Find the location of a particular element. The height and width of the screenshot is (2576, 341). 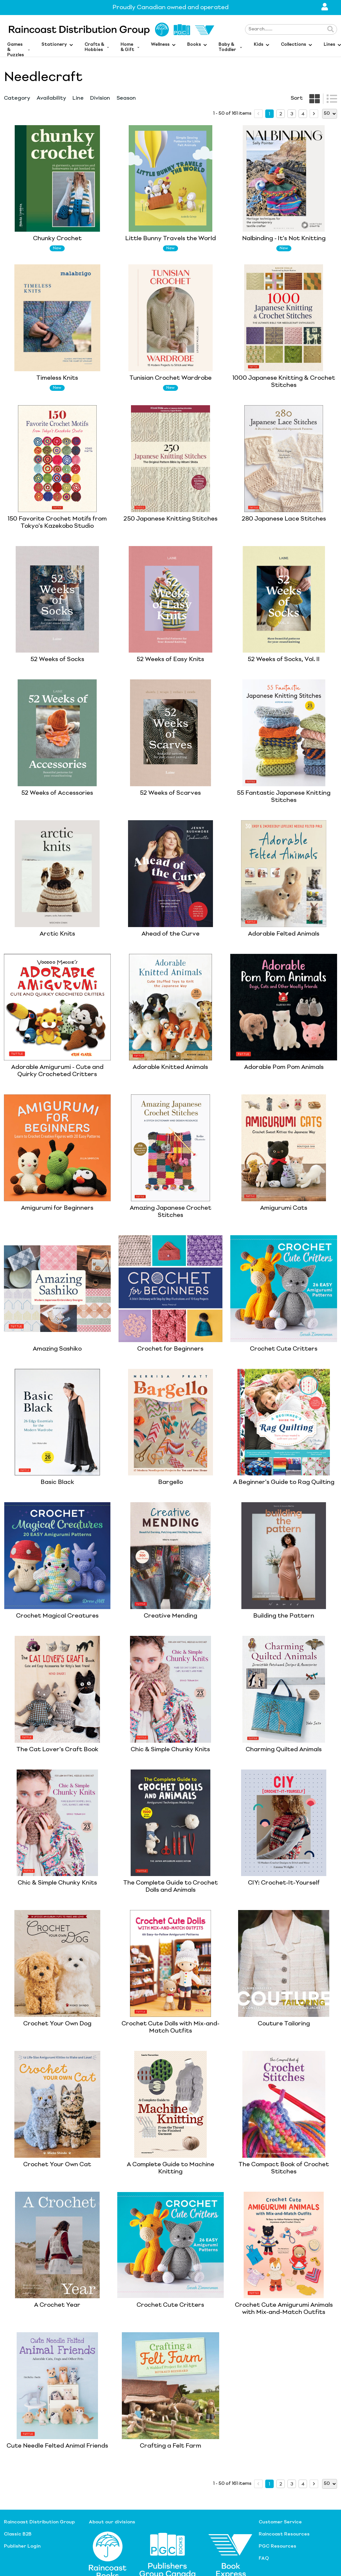

Raincoast Distribution Group is located at coordinates (39, 2522).